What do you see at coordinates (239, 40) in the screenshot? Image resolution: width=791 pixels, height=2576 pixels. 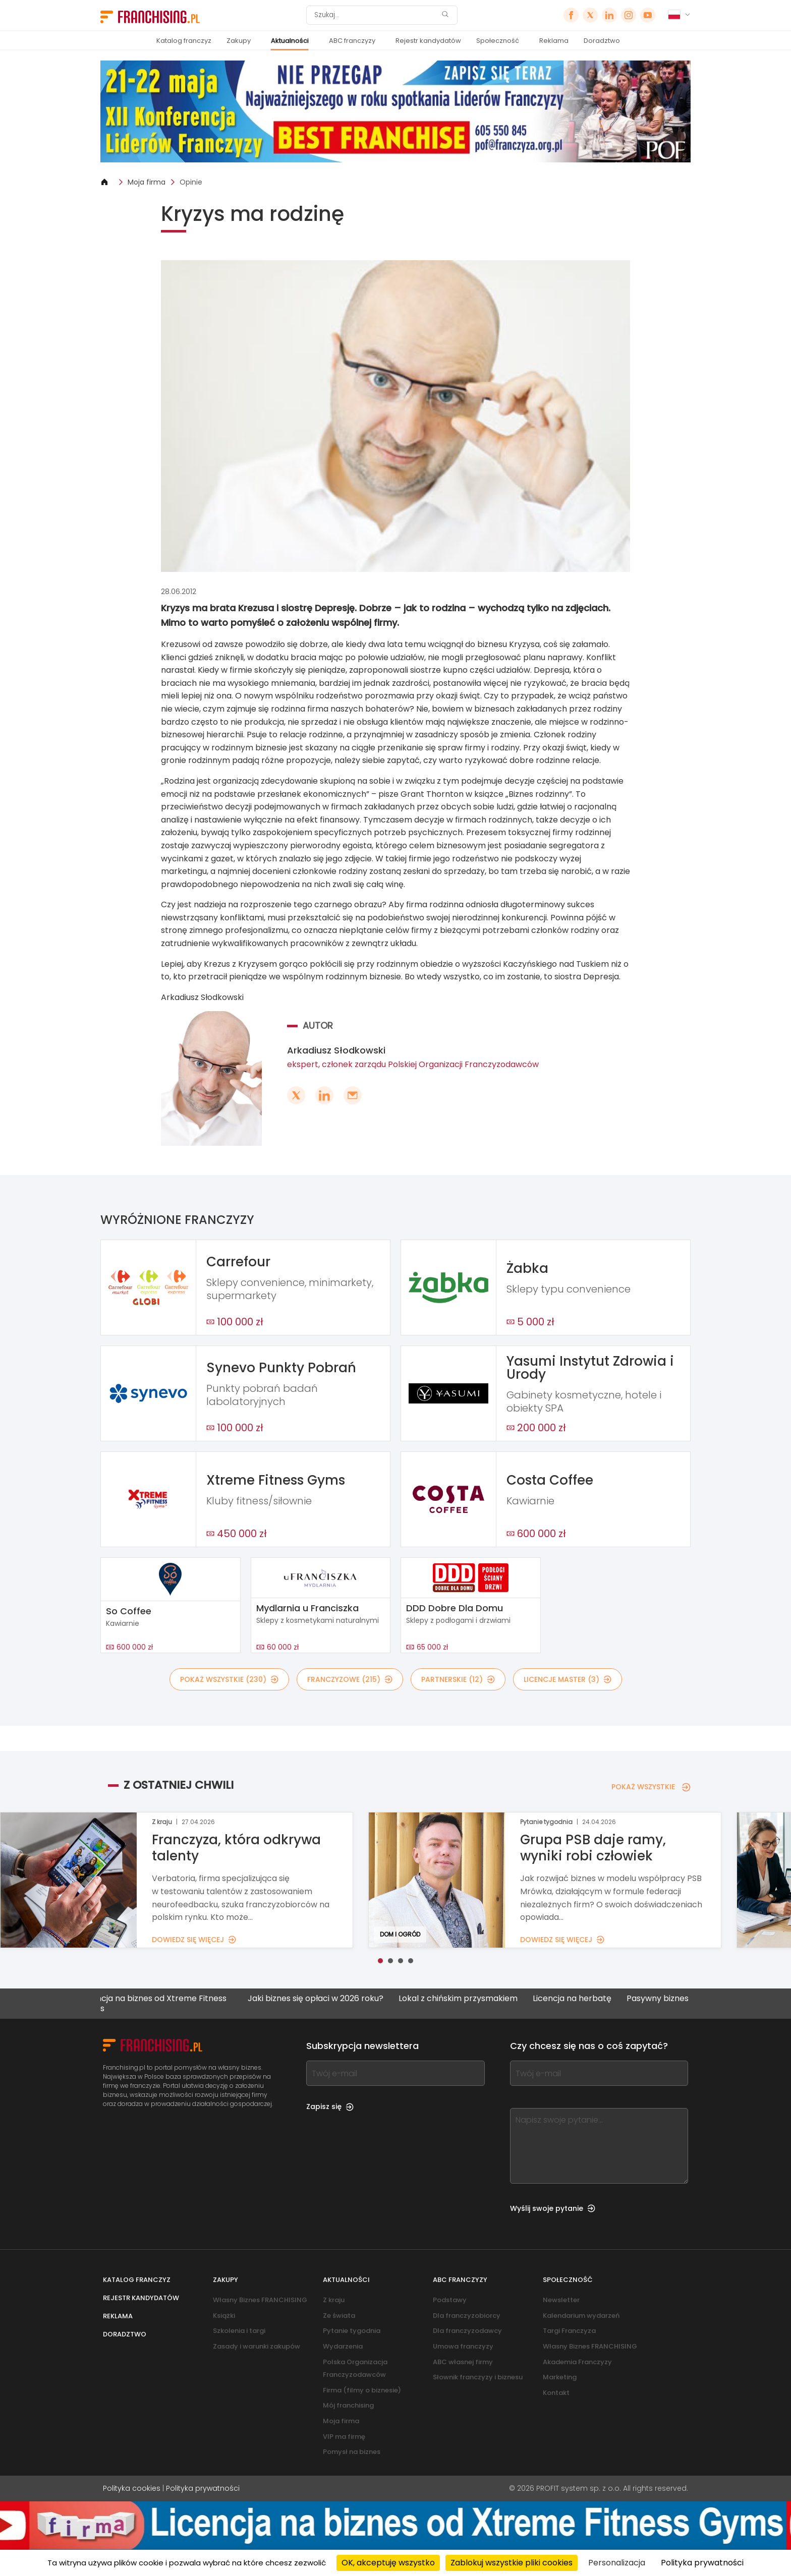 I see `Zakupy` at bounding box center [239, 40].